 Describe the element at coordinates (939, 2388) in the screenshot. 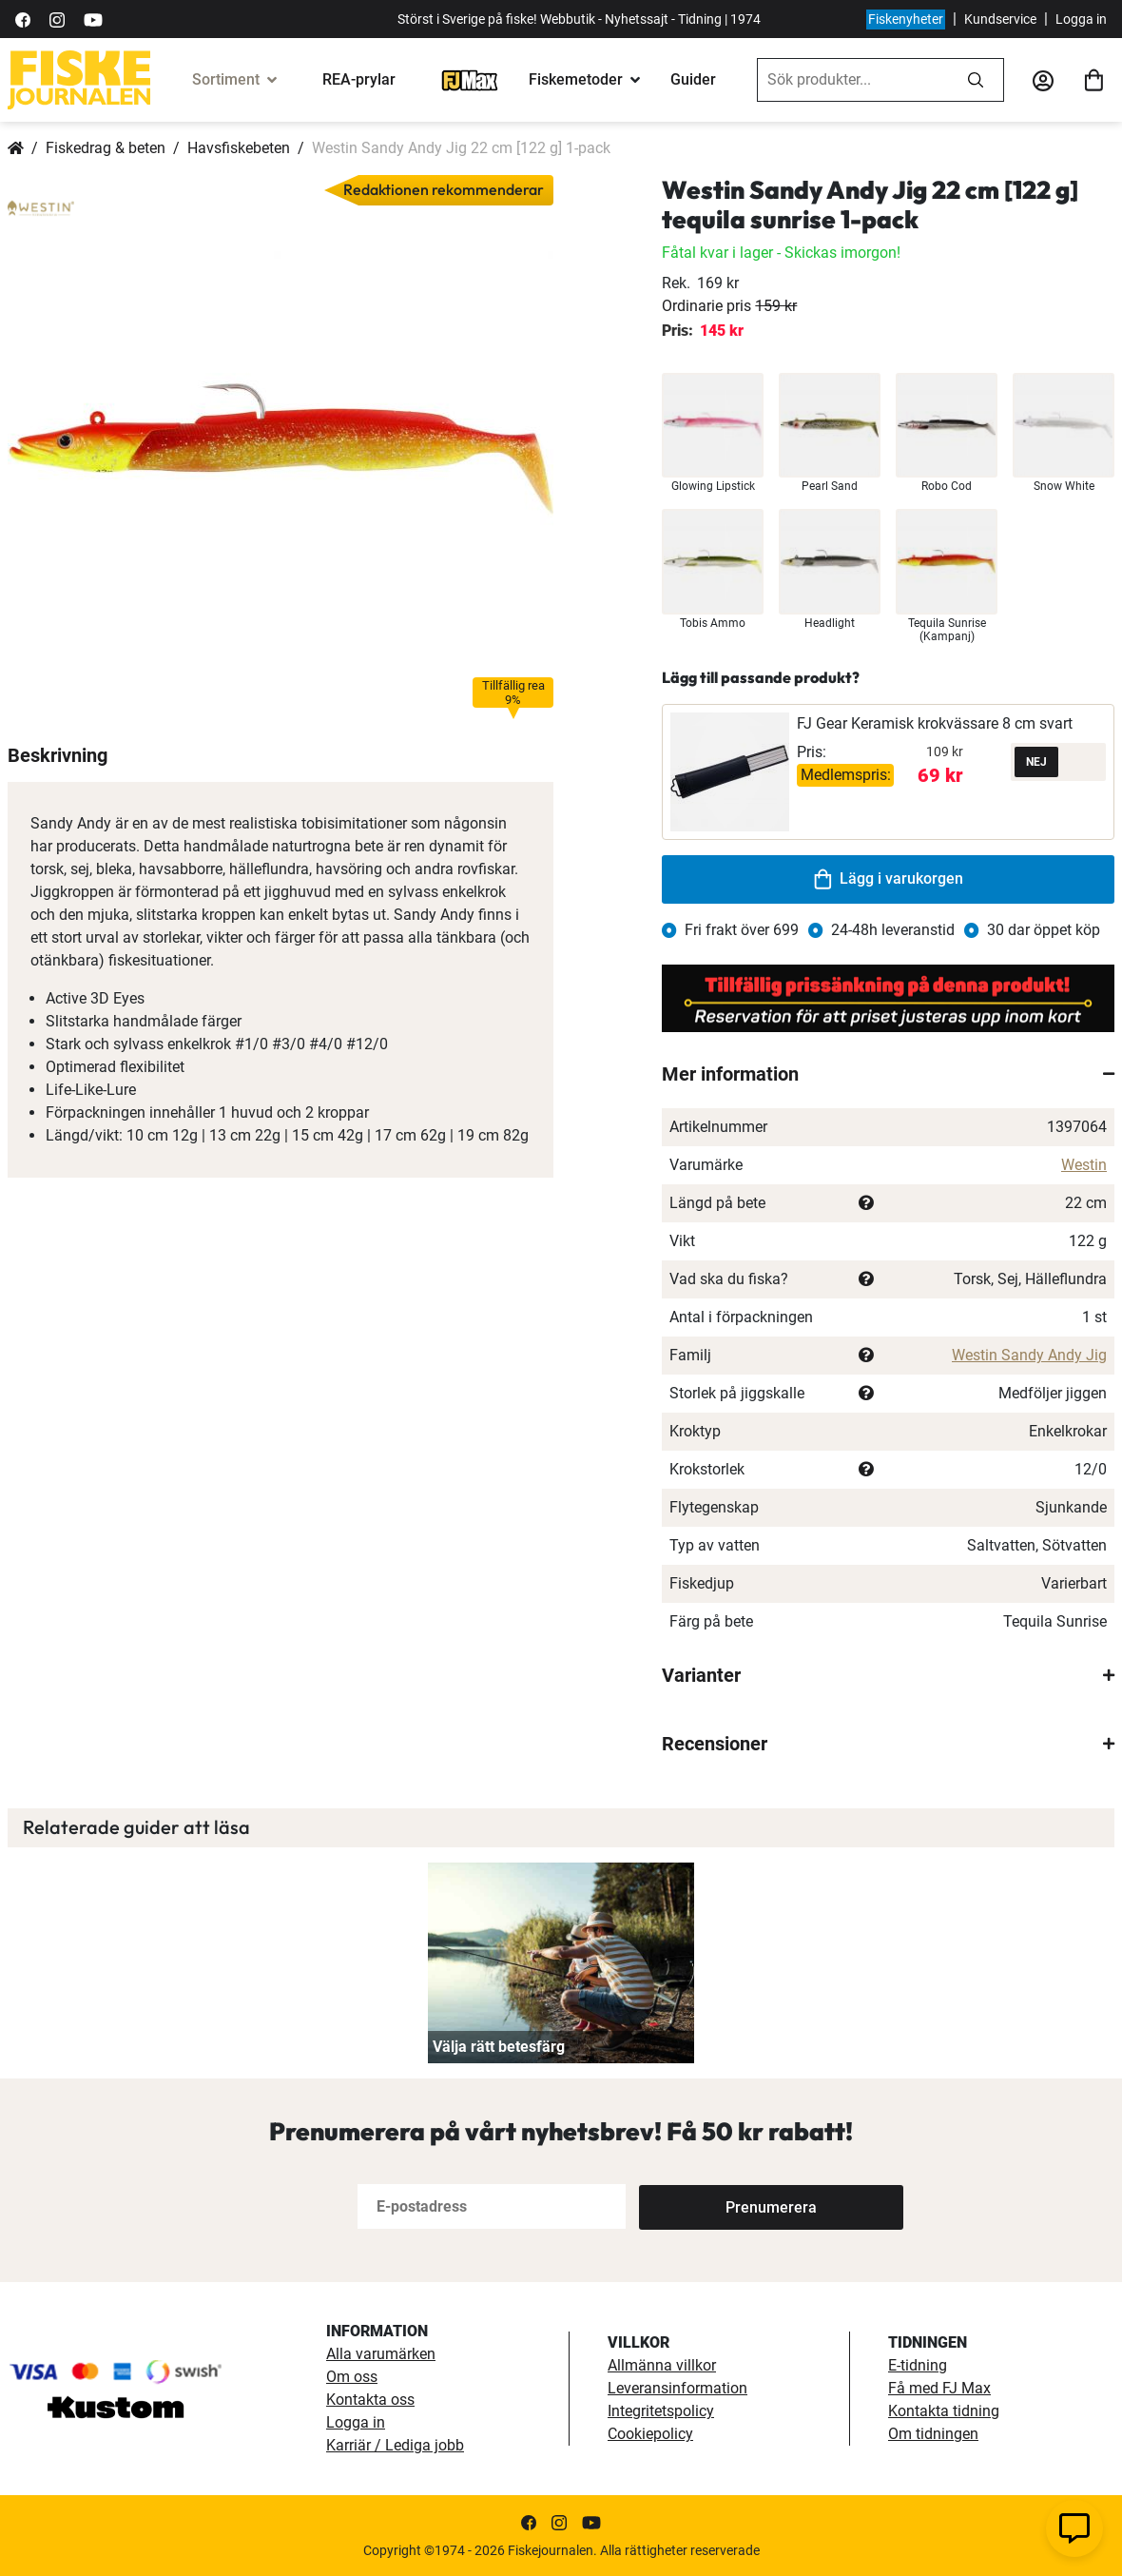

I see `Få med FJ Max` at that location.